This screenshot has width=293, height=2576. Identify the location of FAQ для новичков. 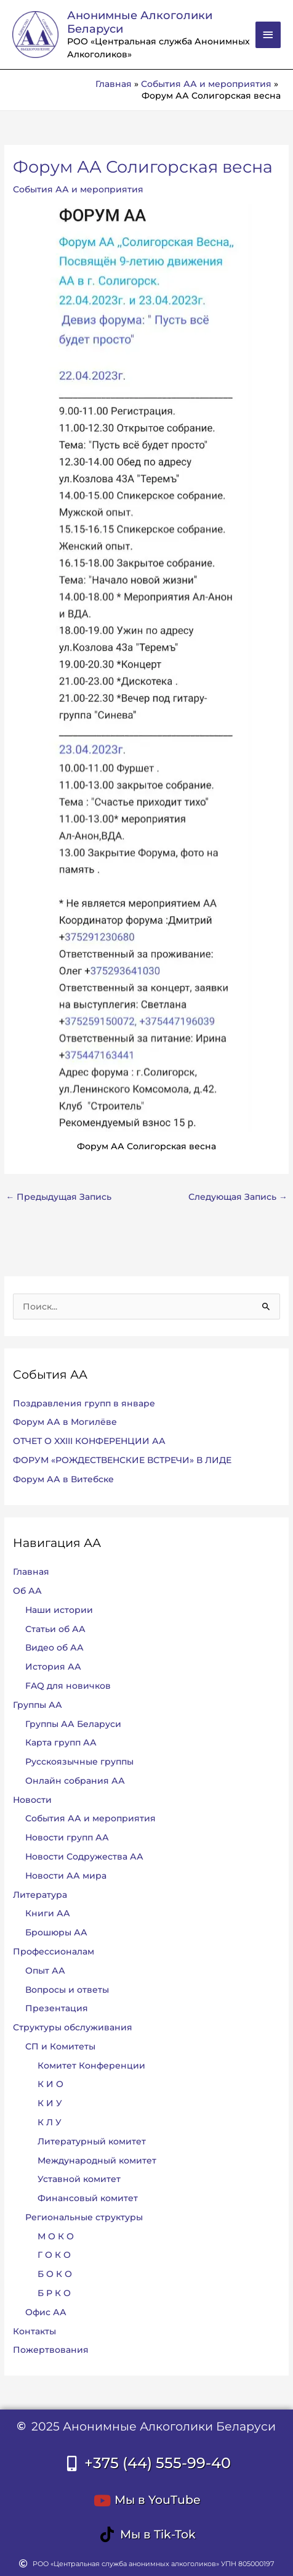
(68, 1686).